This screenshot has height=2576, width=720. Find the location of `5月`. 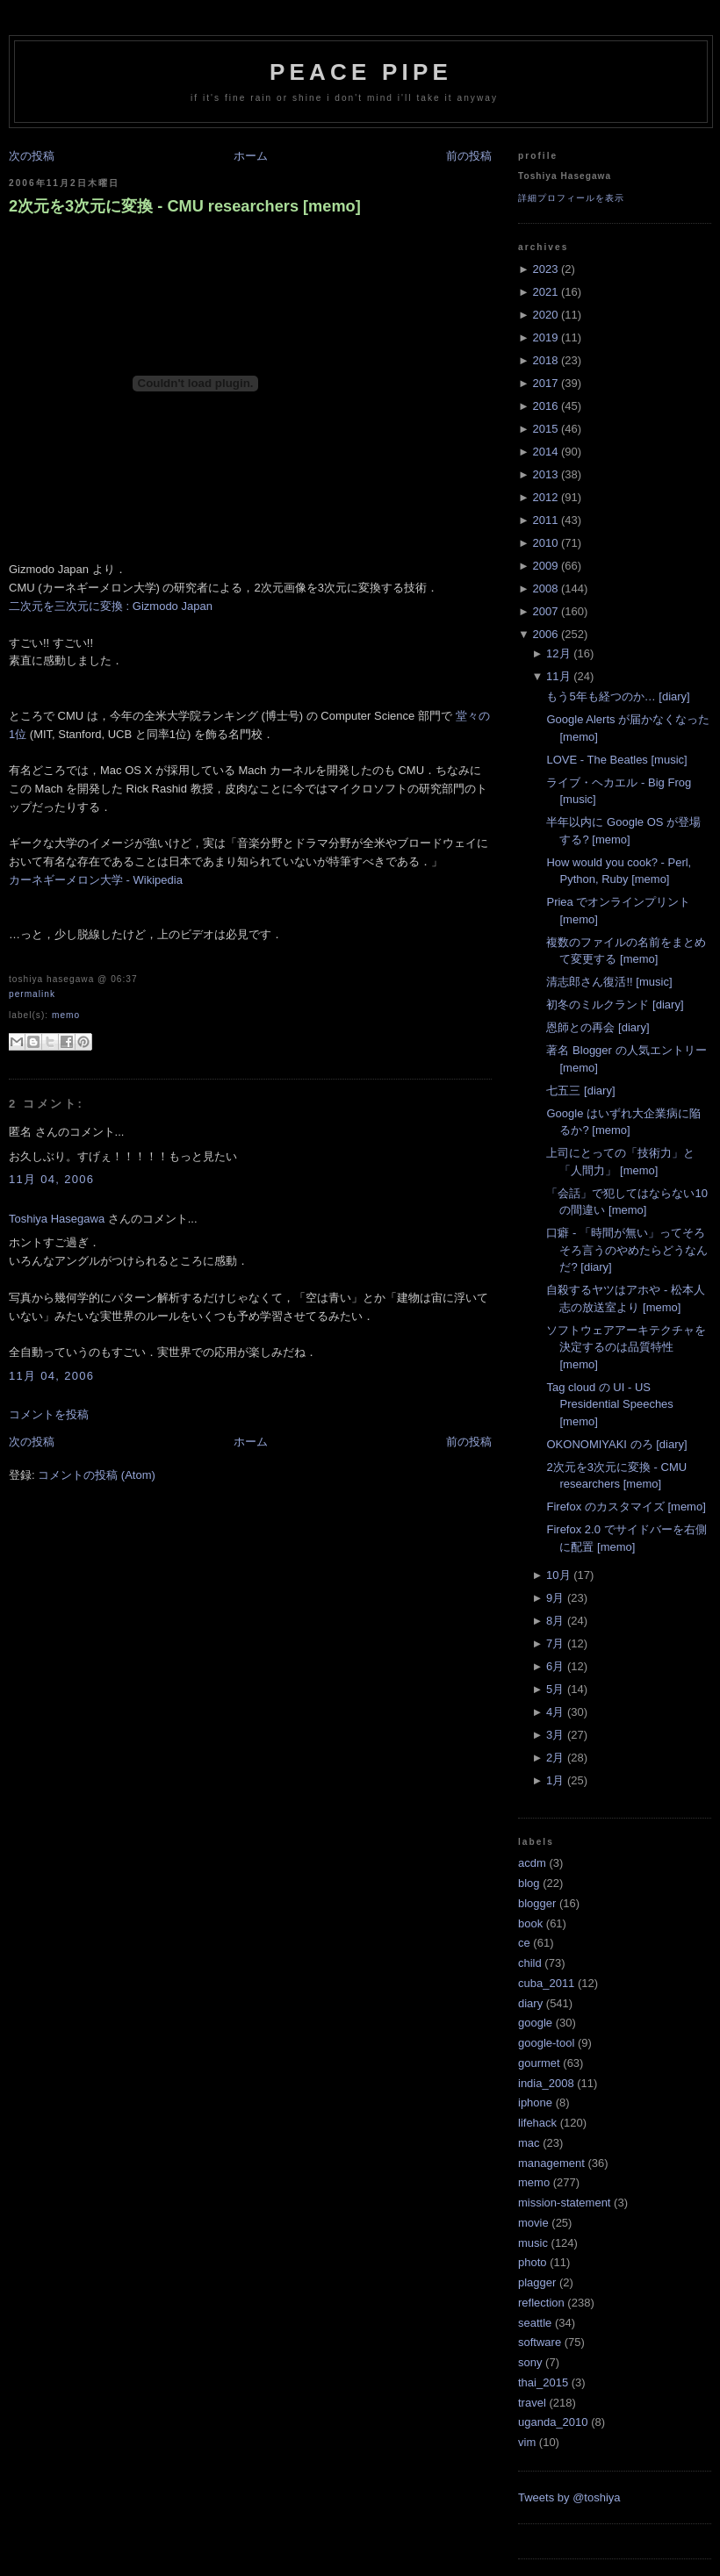

5月 is located at coordinates (555, 1689).